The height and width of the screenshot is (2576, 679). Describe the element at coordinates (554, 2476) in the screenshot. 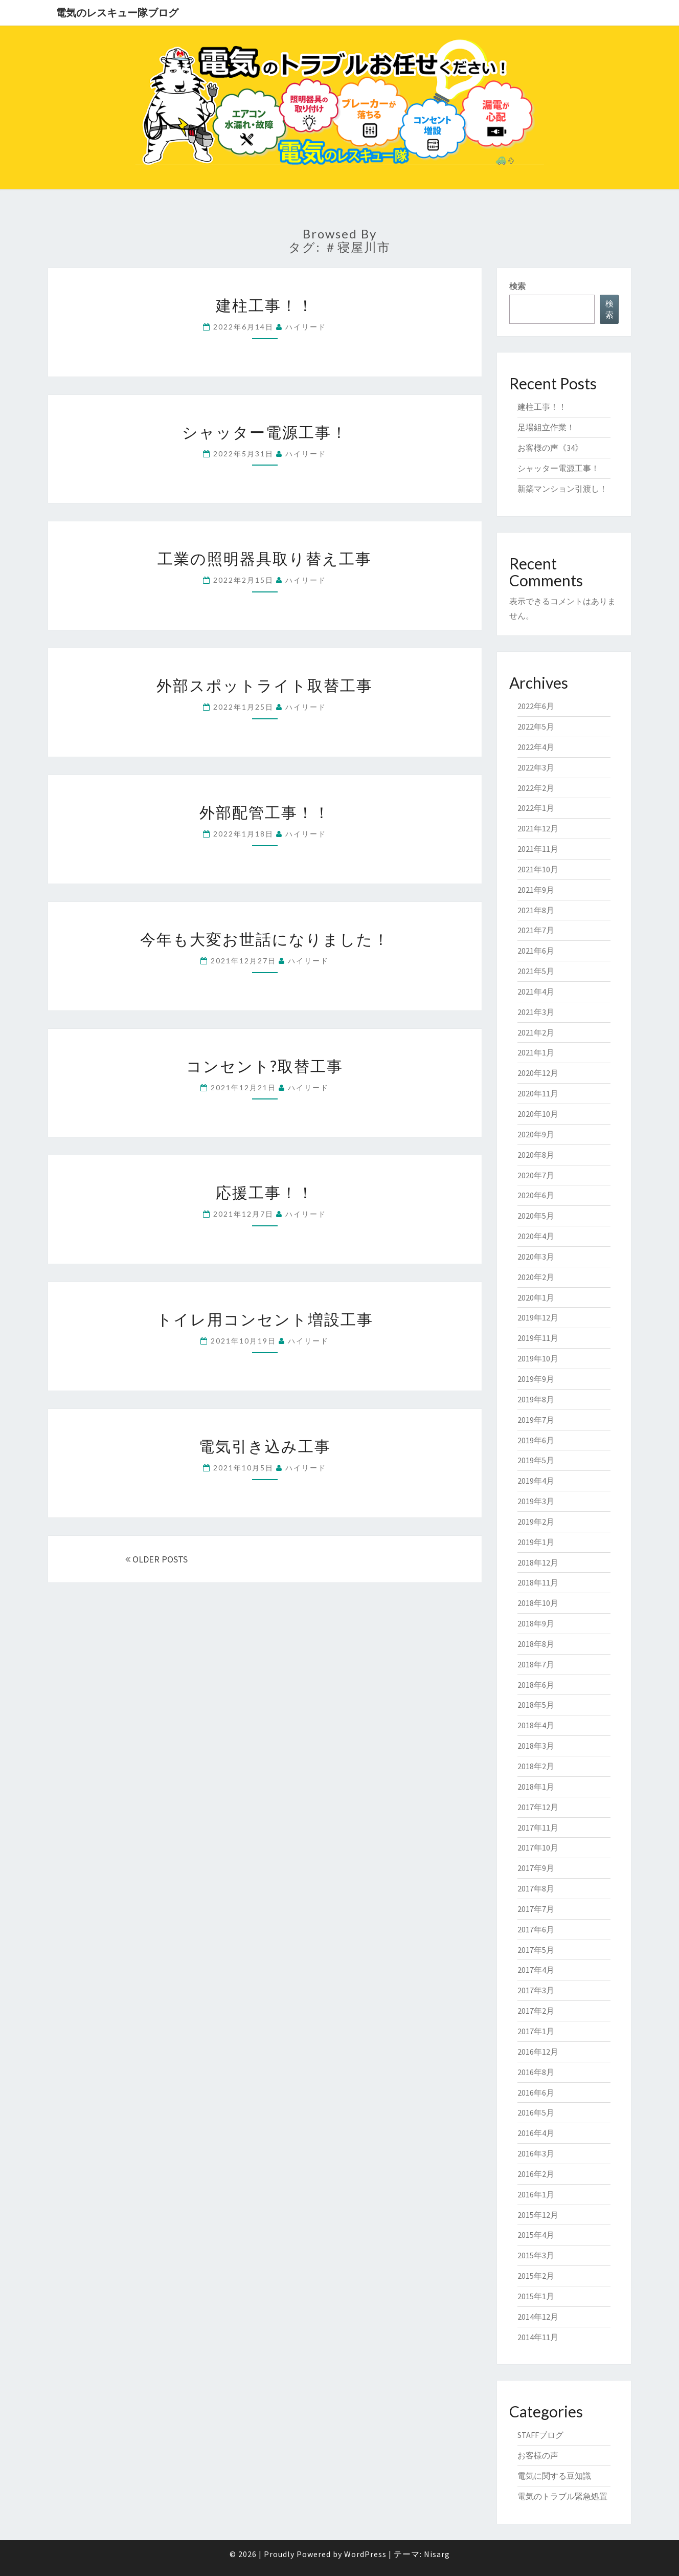

I see `電気に関する豆知識` at that location.